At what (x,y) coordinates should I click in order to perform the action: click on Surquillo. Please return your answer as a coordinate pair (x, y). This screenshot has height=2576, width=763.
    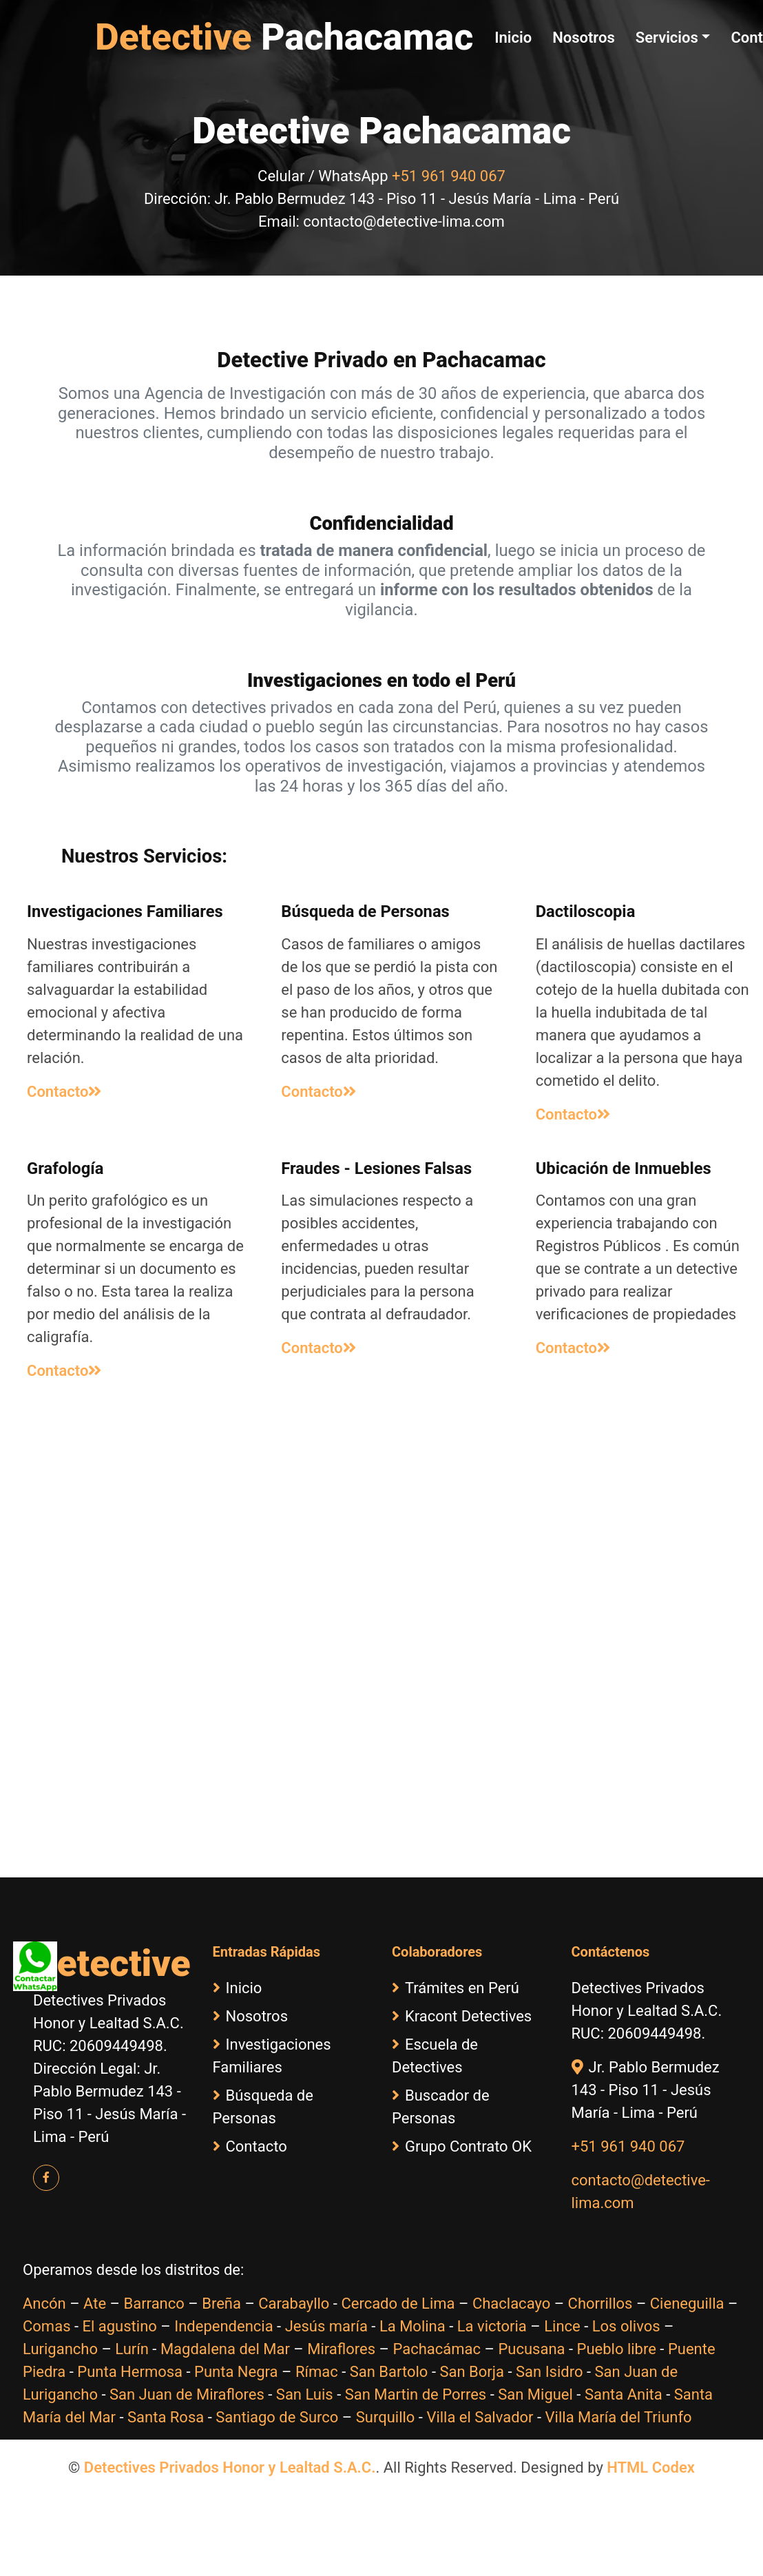
    Looking at the image, I should click on (385, 2417).